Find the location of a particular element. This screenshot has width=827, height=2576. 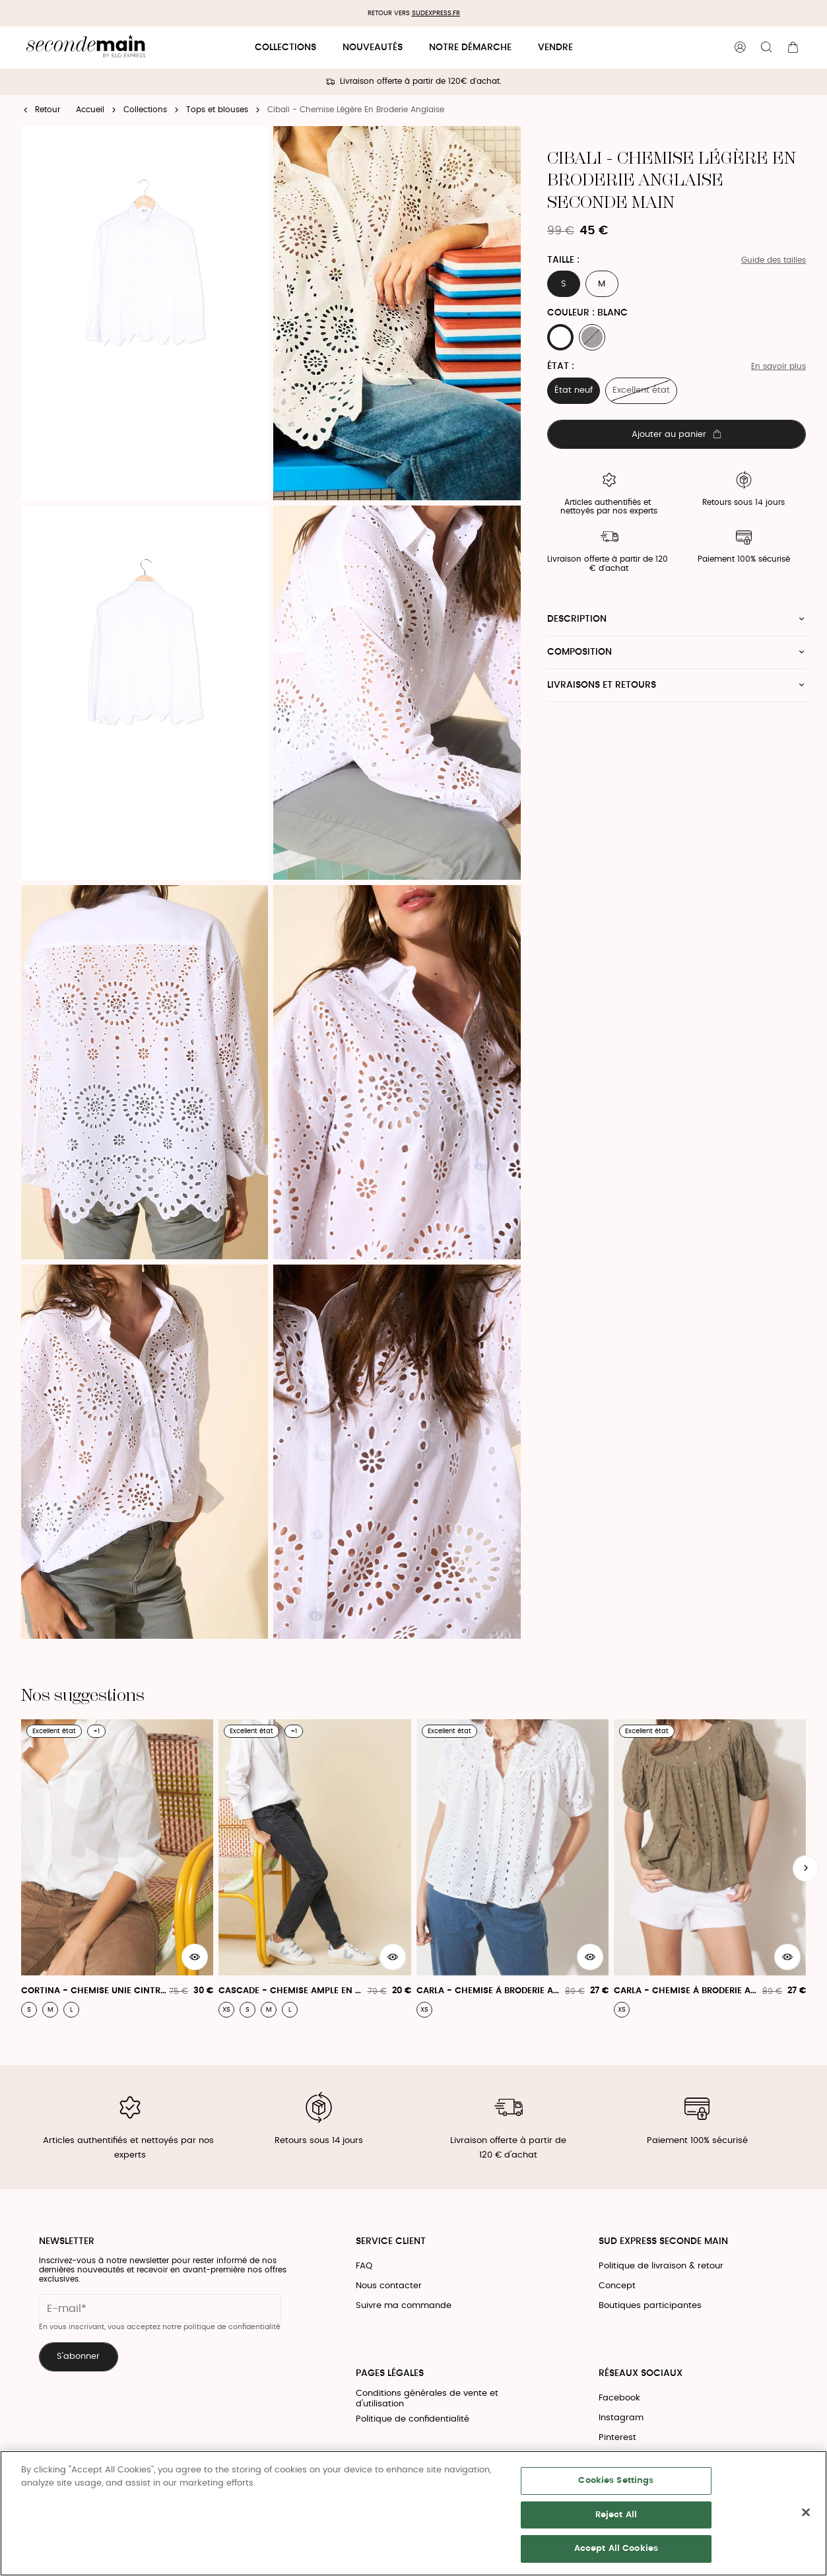

Reject All is located at coordinates (616, 2515).